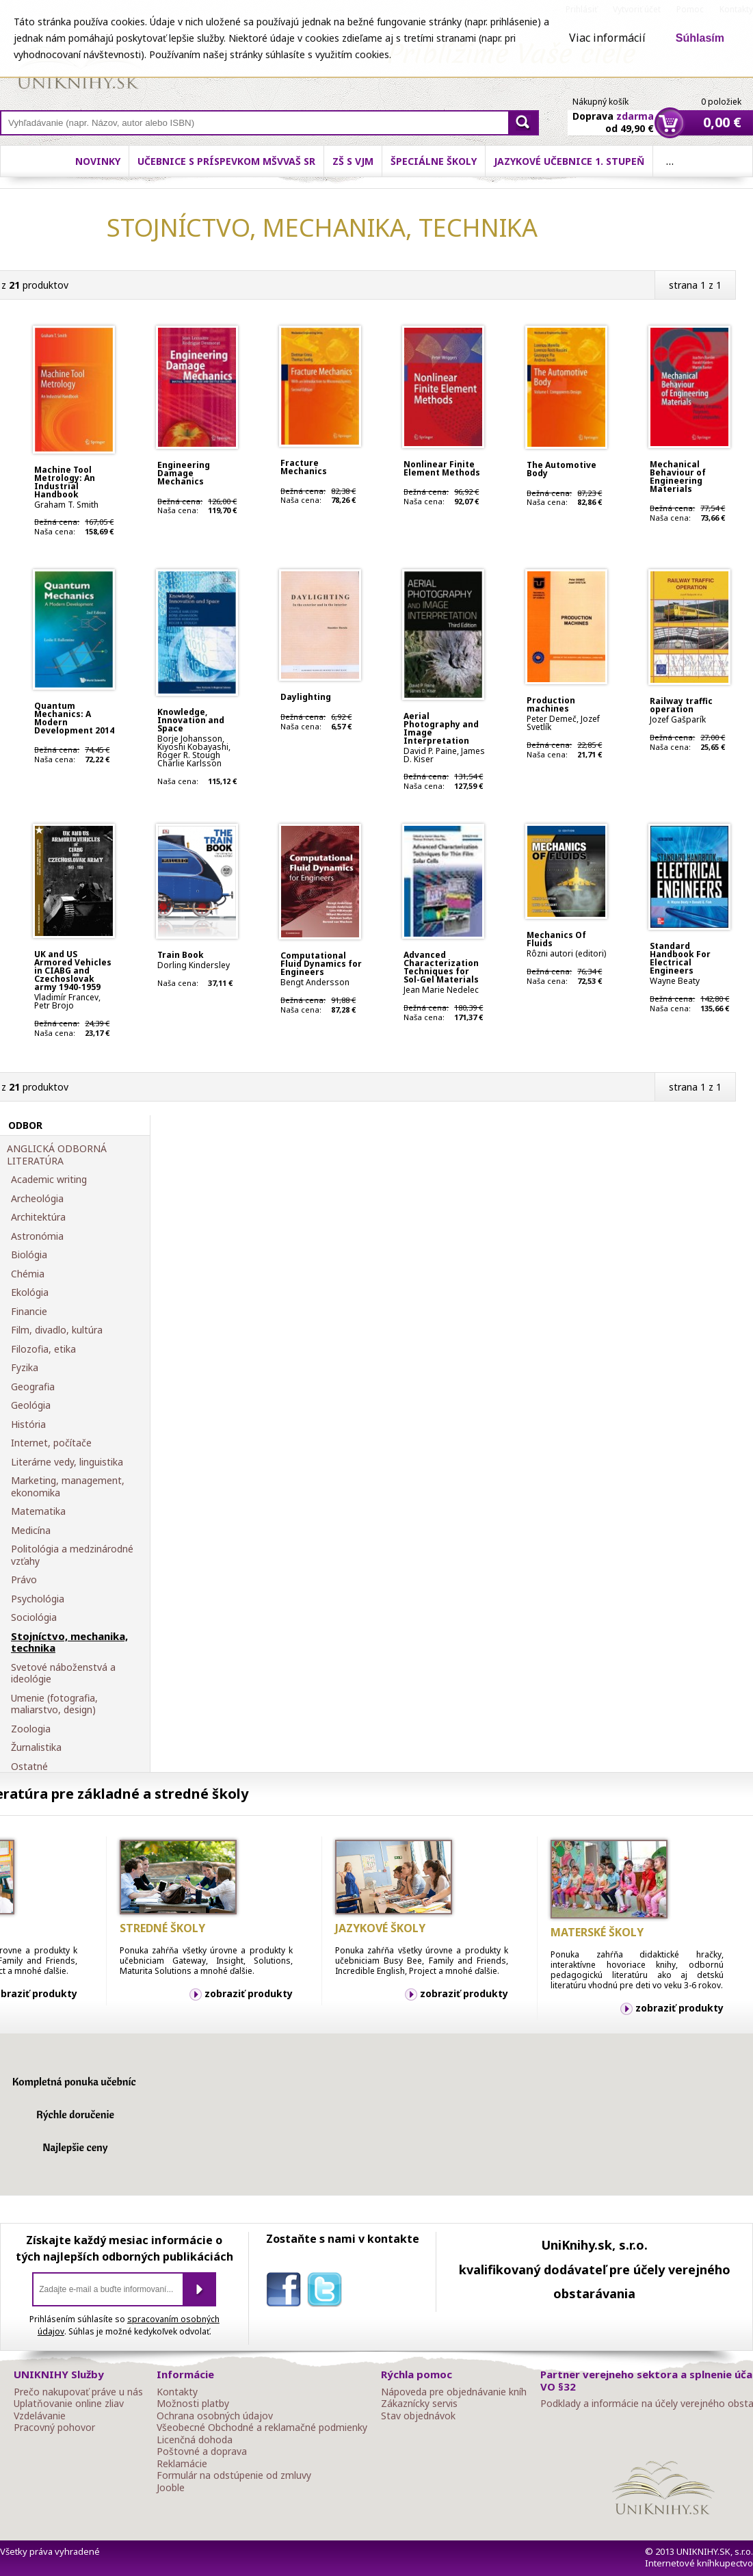  What do you see at coordinates (226, 161) in the screenshot?
I see `Učebnice s príspevkom MŠVVaŠ SR` at bounding box center [226, 161].